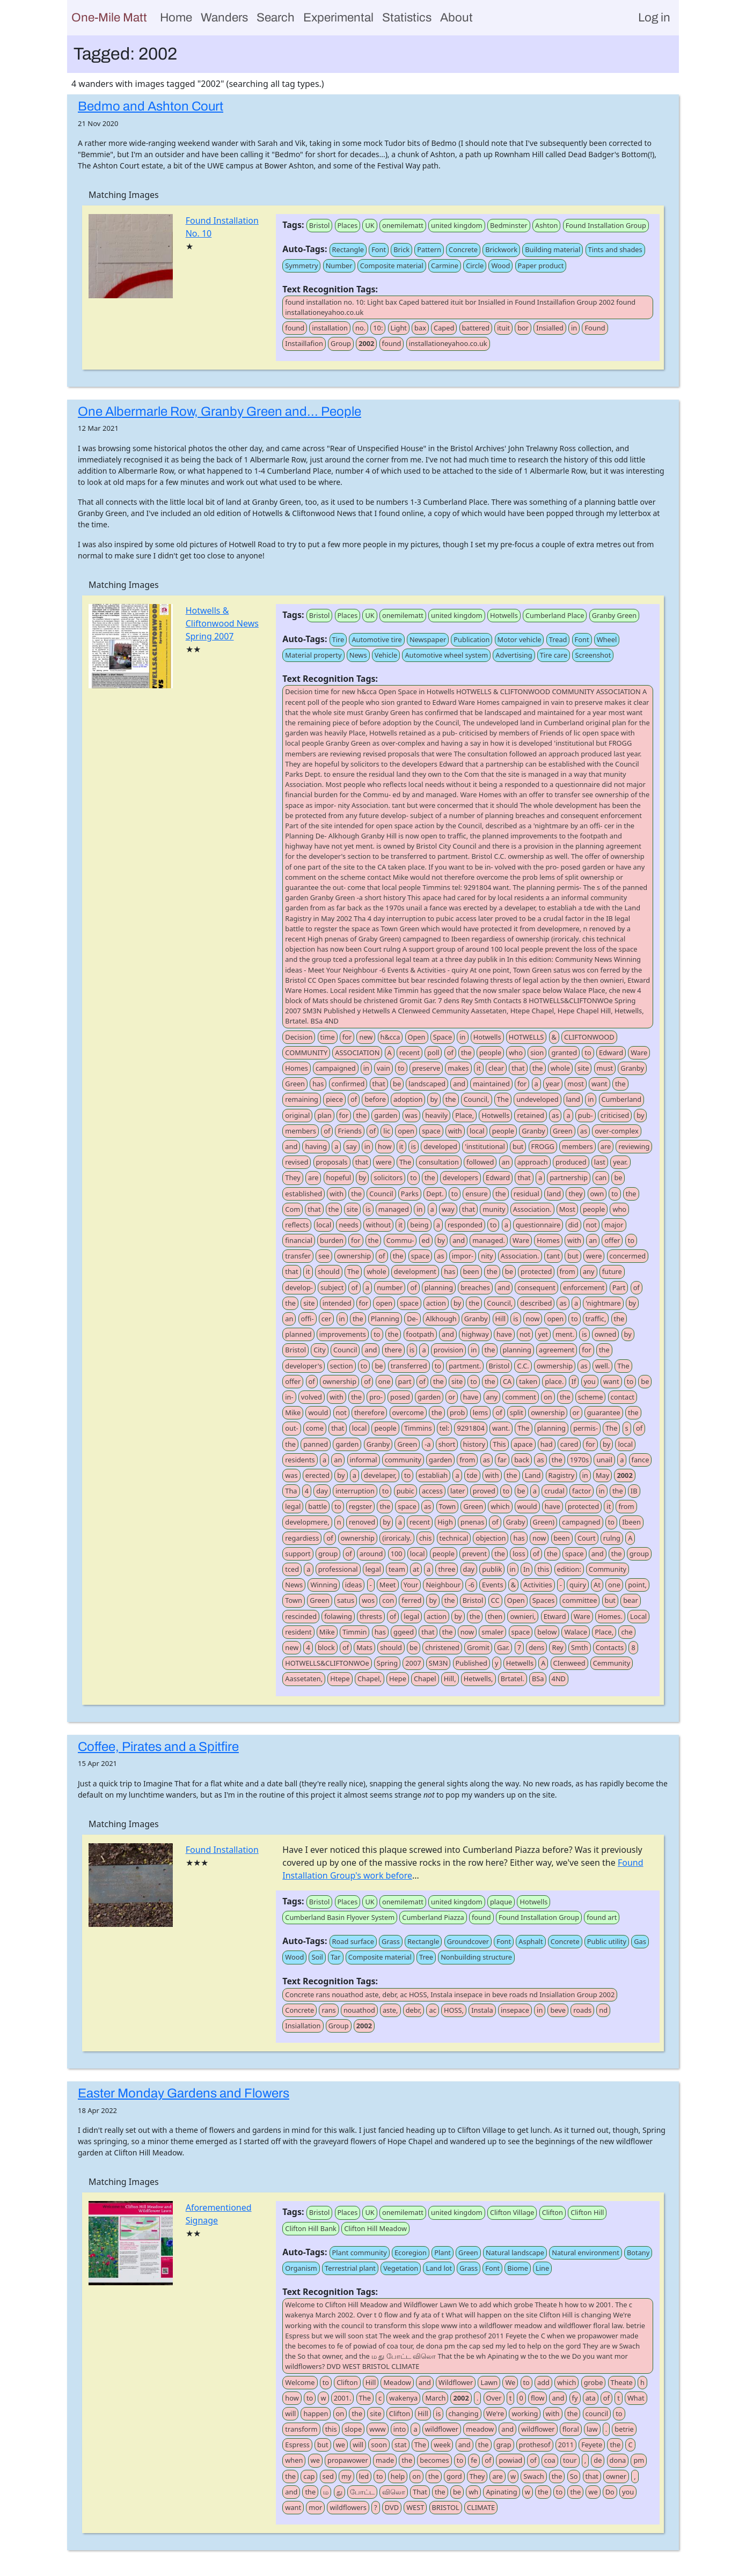 The width and height of the screenshot is (746, 2576). I want to click on installation, so click(330, 328).